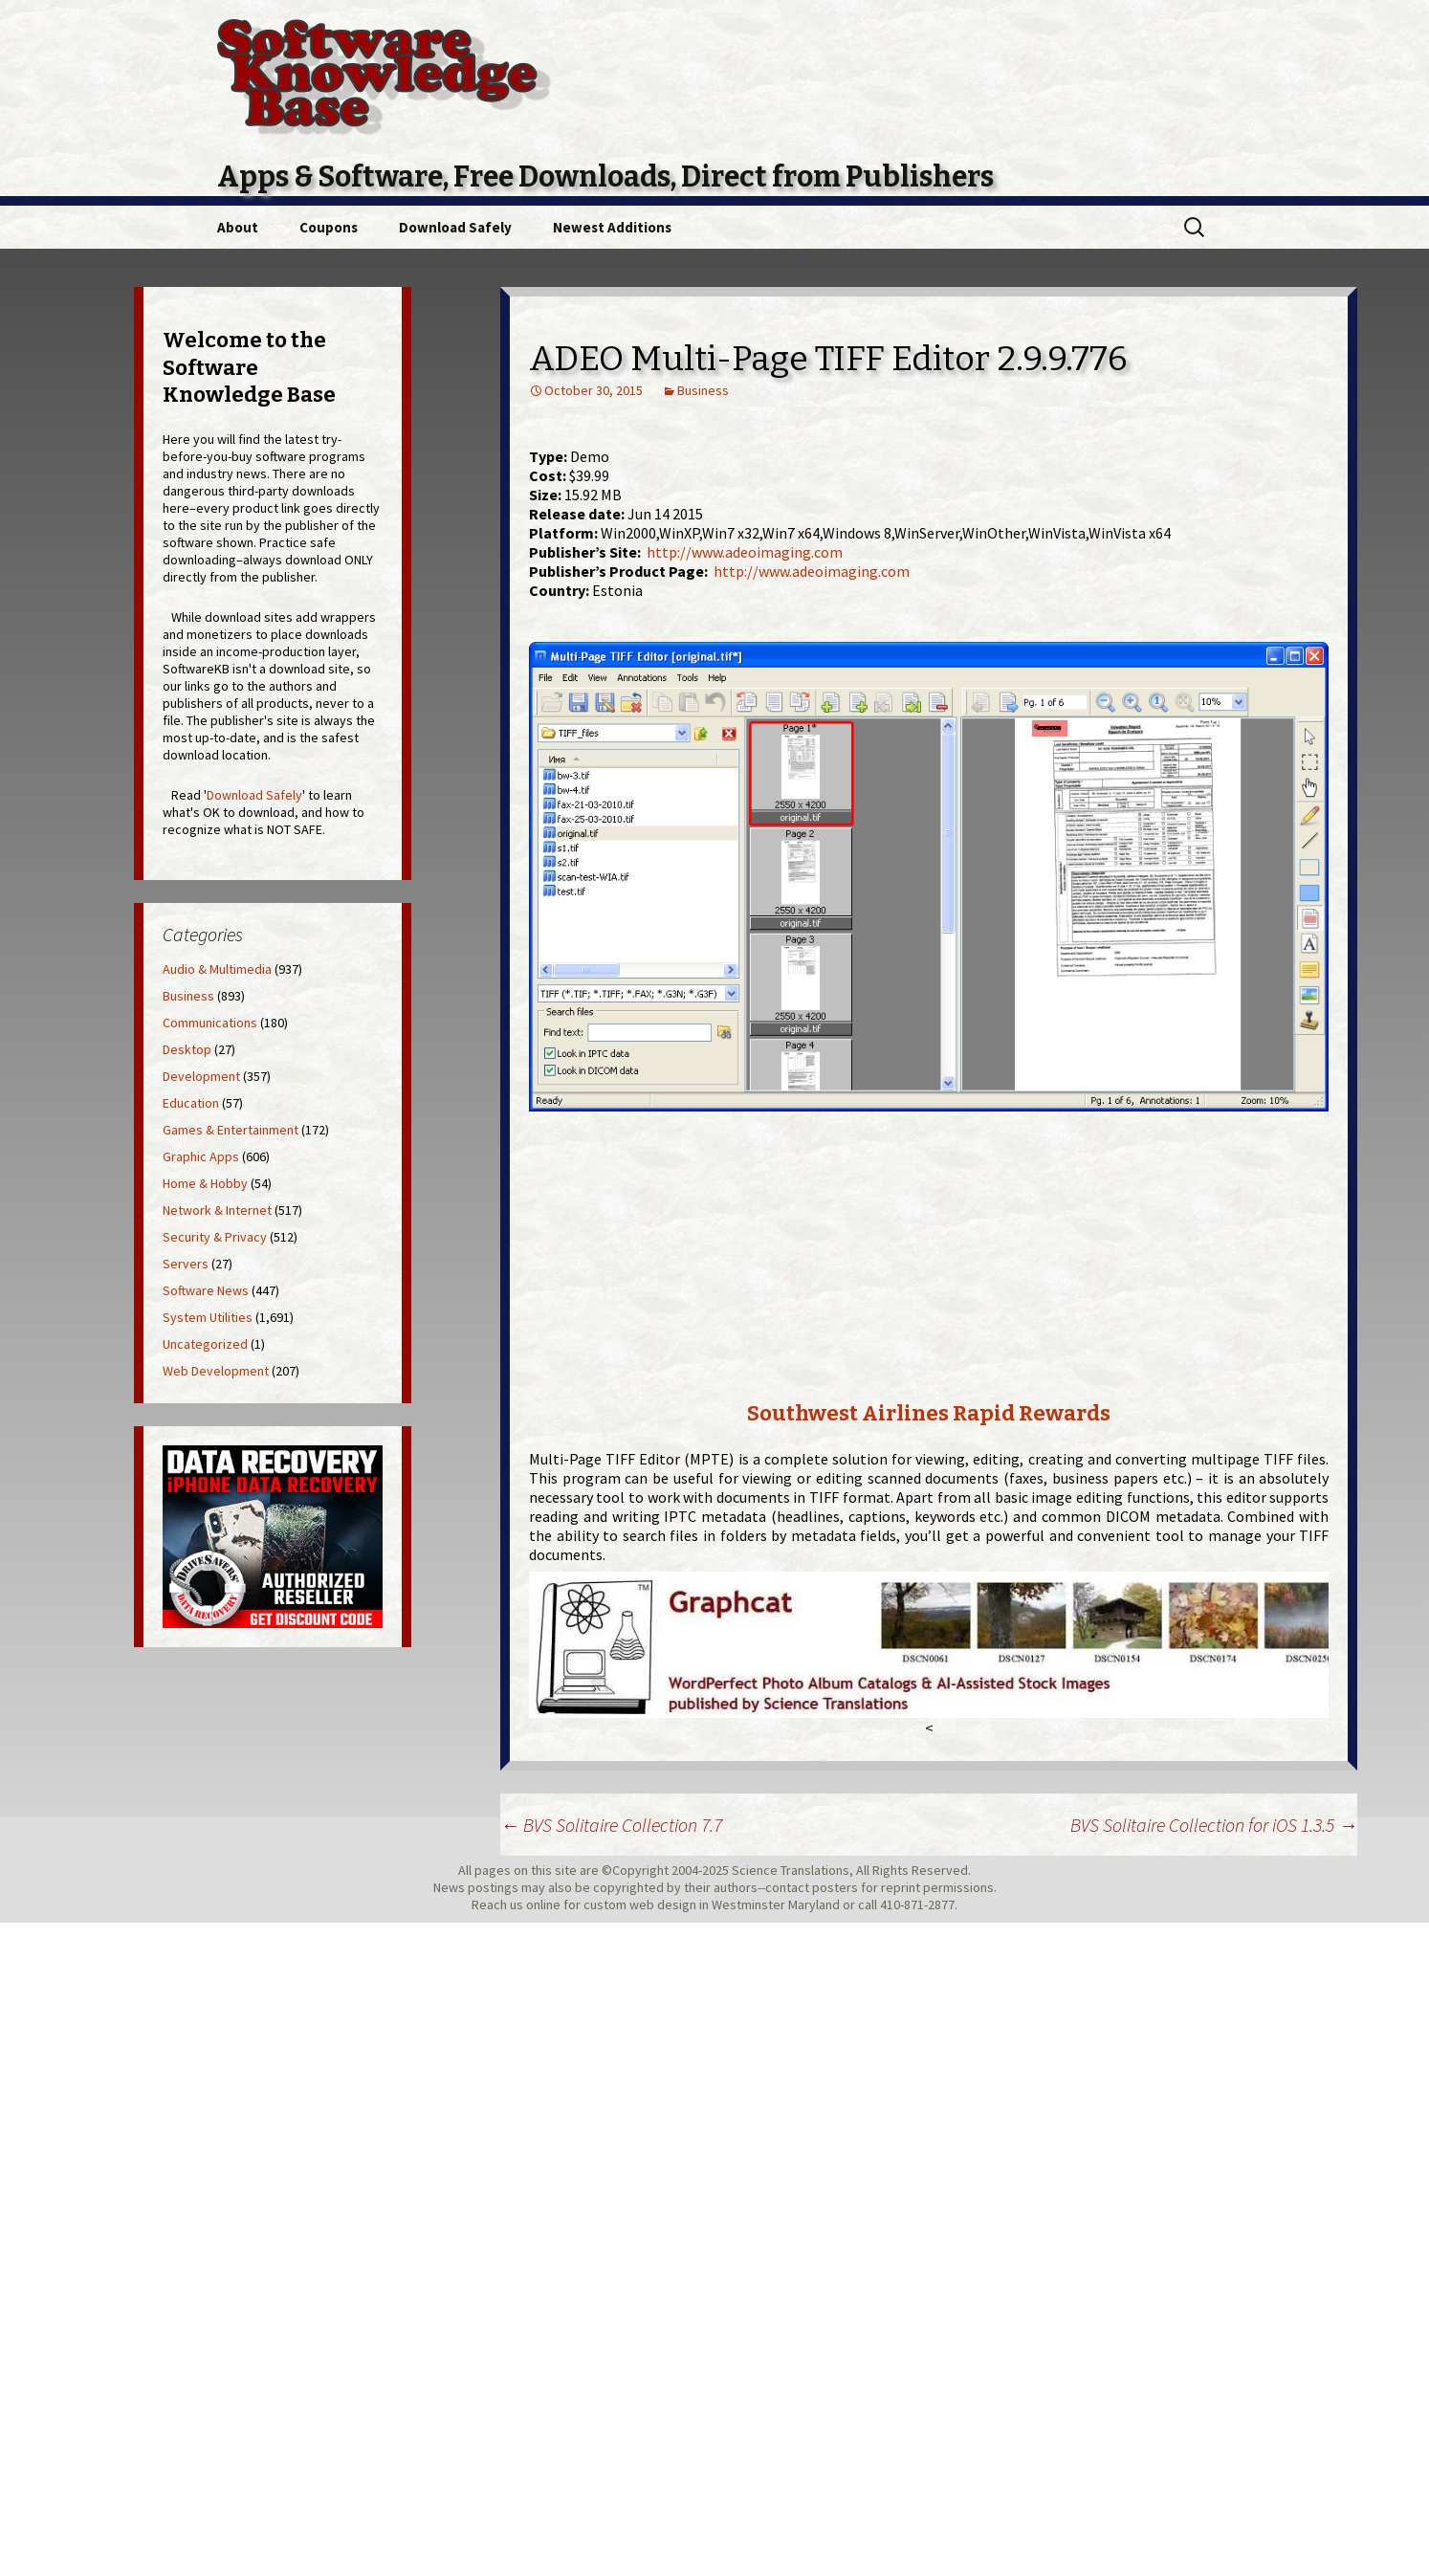 Image resolution: width=1429 pixels, height=2576 pixels. I want to click on BVS Solitaire Collection for iOS 1.3.5, so click(1213, 1825).